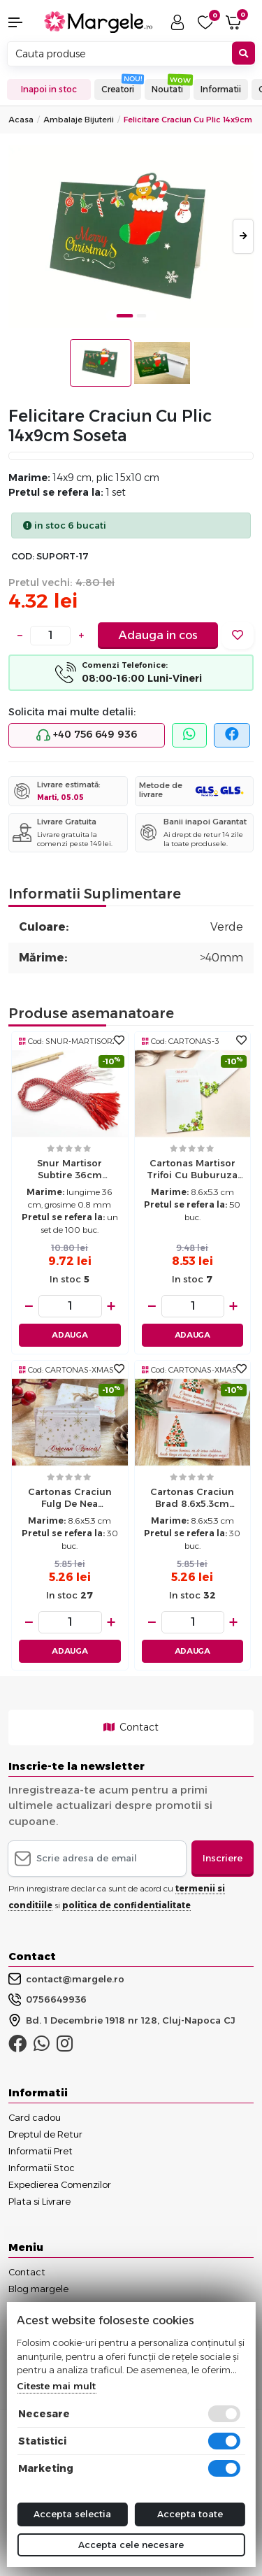 Image resolution: width=262 pixels, height=2576 pixels. Describe the element at coordinates (22, 22) in the screenshot. I see `[button]` at that location.